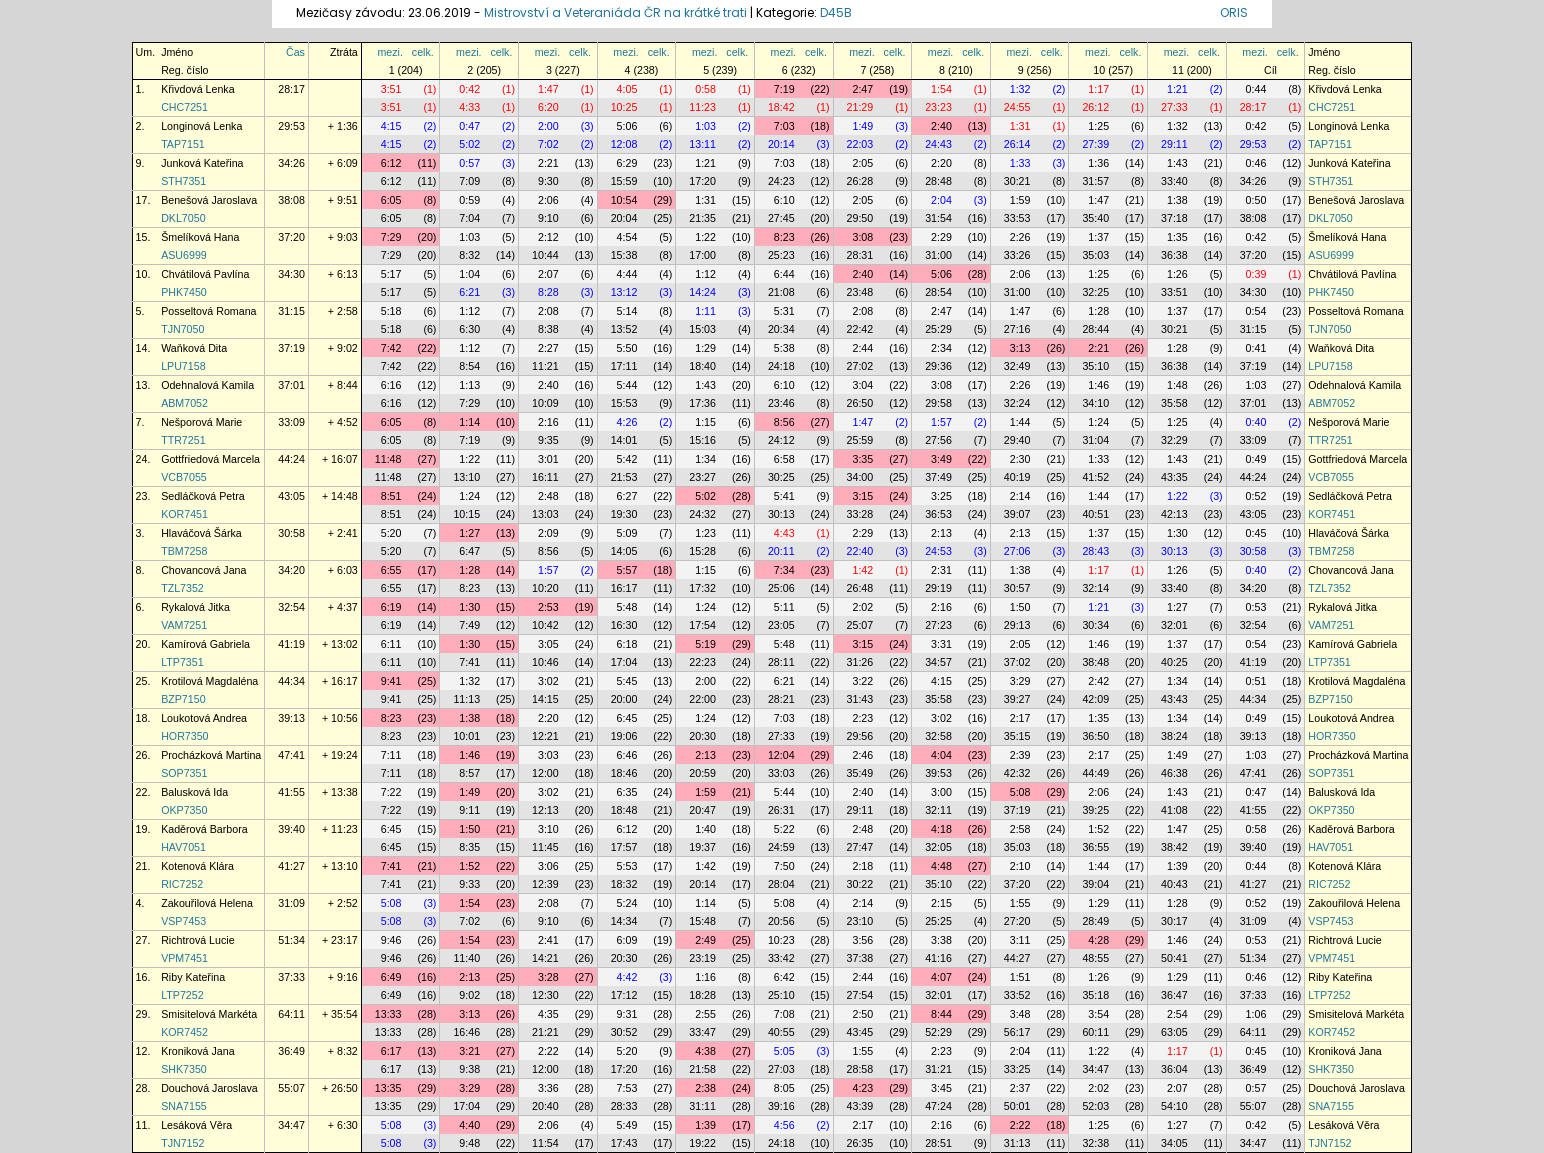 Image resolution: width=1544 pixels, height=1153 pixels. What do you see at coordinates (941, 237) in the screenshot?
I see `2:29` at bounding box center [941, 237].